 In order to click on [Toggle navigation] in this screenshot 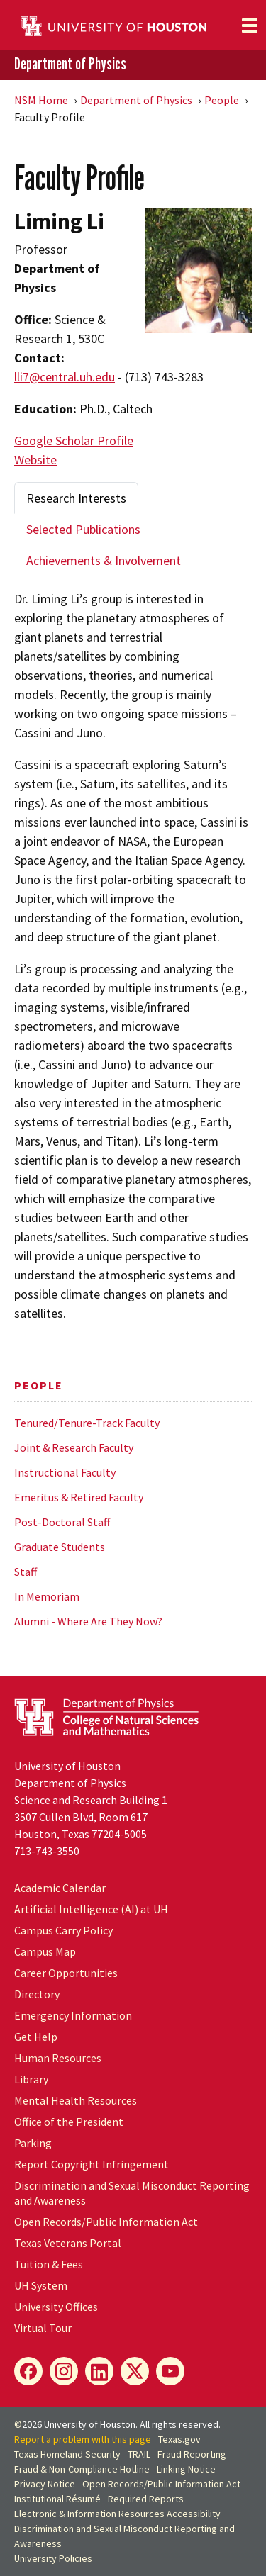, I will do `click(249, 25)`.